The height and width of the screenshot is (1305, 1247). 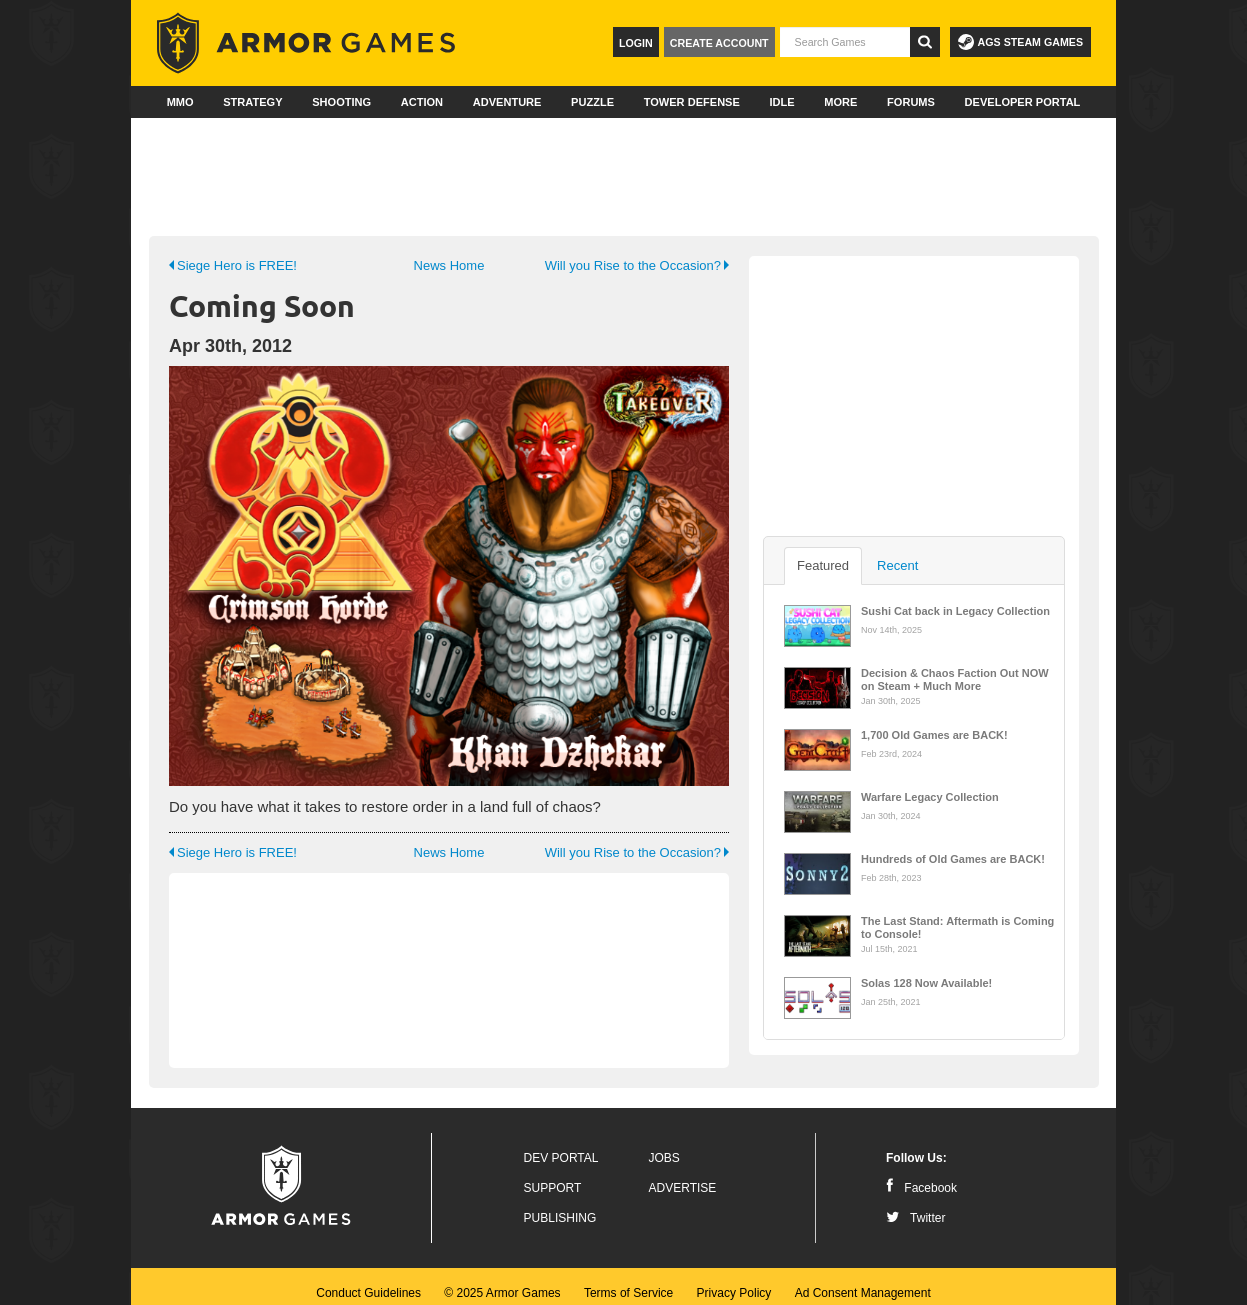 What do you see at coordinates (636, 43) in the screenshot?
I see `Login` at bounding box center [636, 43].